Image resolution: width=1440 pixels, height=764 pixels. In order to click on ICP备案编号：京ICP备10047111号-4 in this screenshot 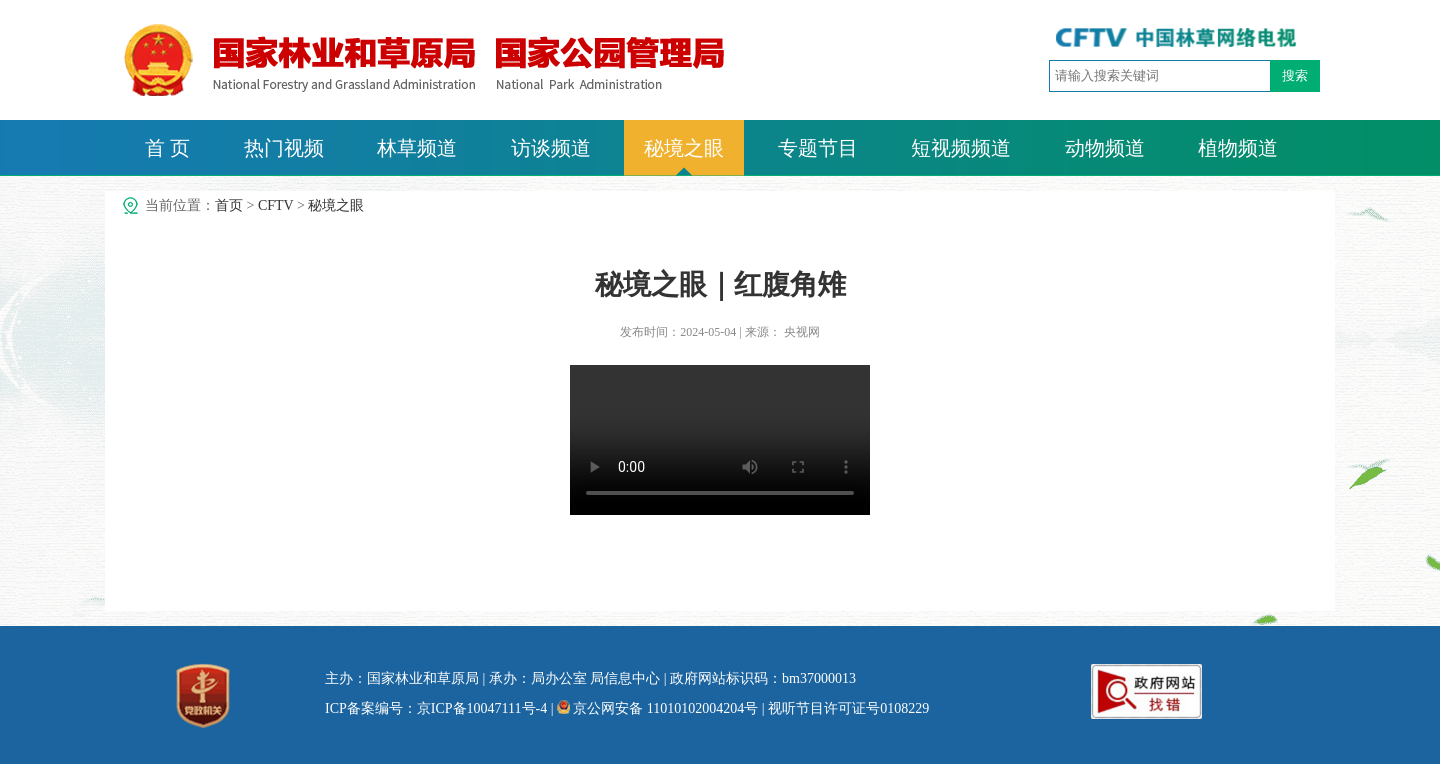, I will do `click(436, 708)`.